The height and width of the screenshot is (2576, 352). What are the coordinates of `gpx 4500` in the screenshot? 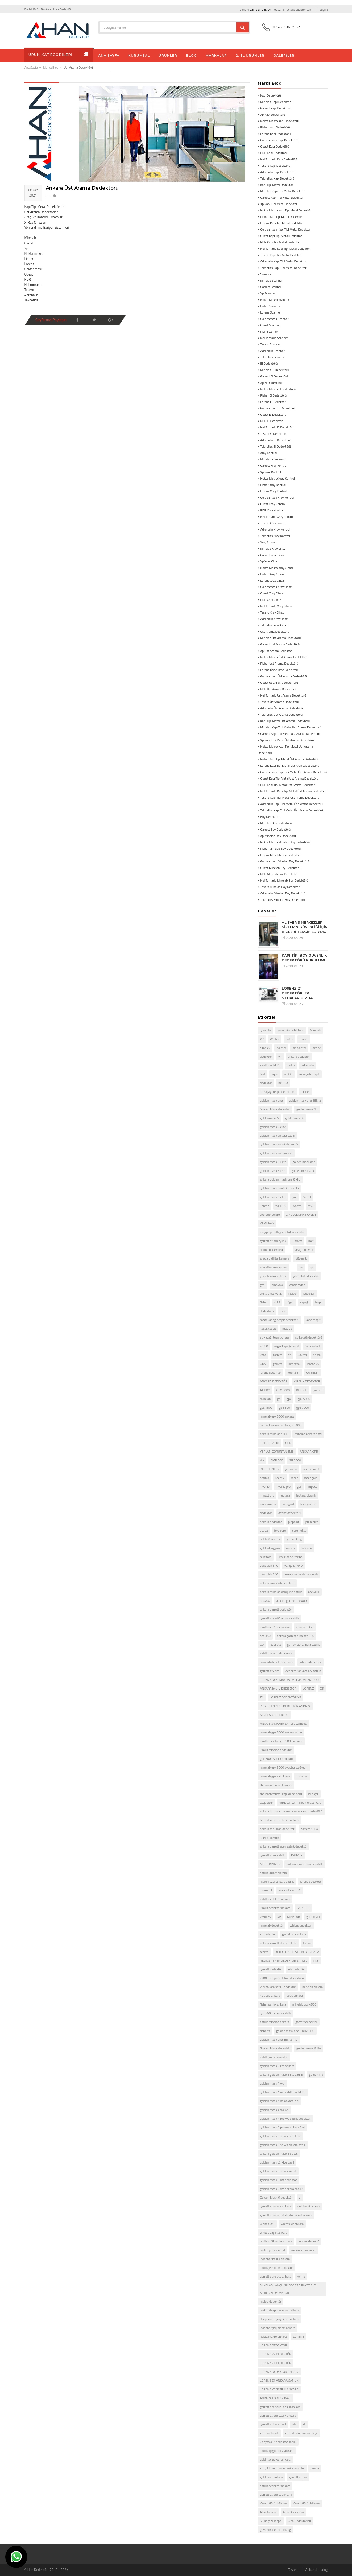 It's located at (266, 1407).